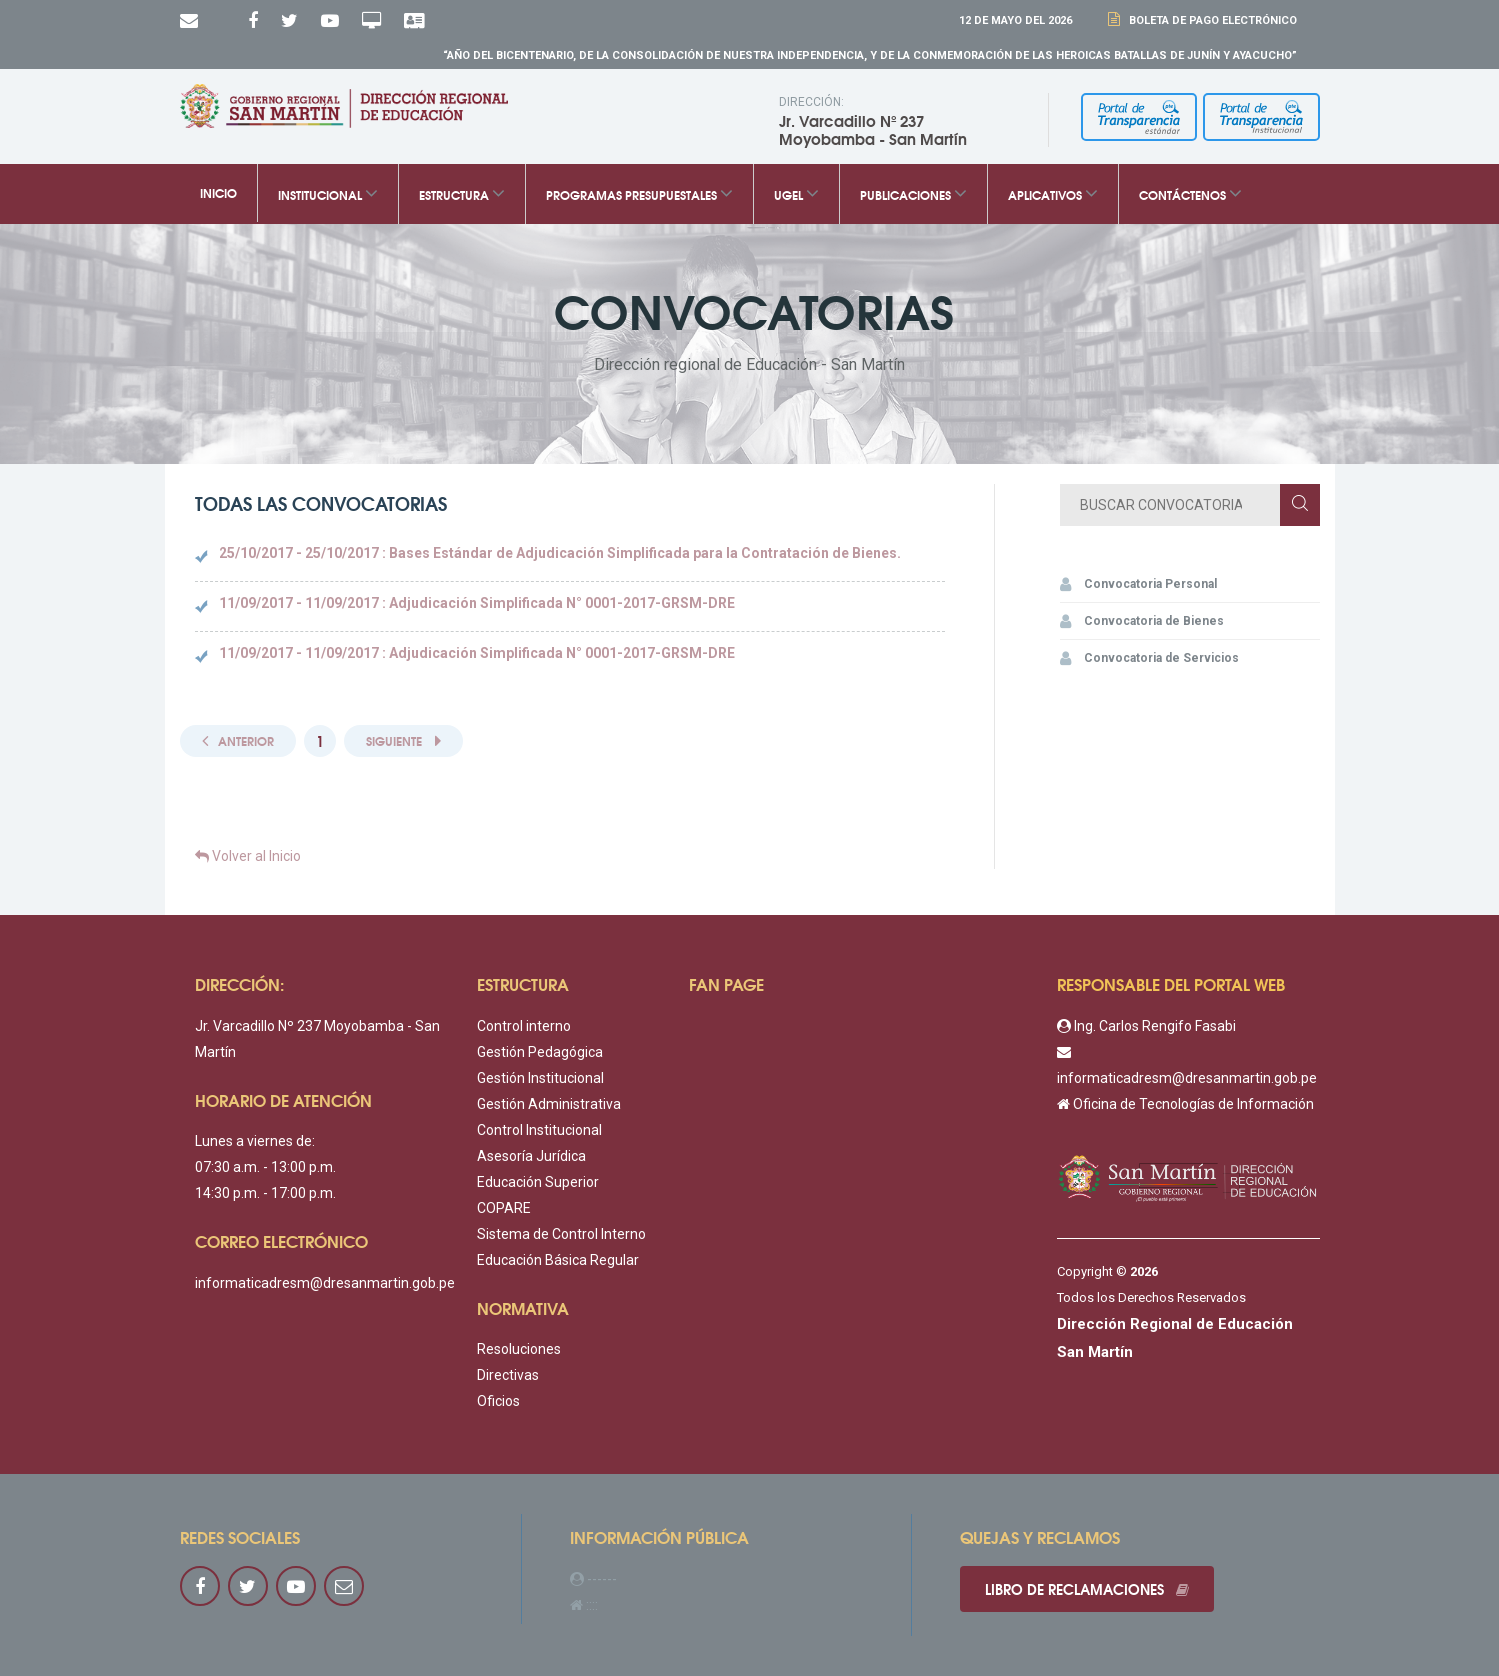 This screenshot has width=1499, height=1676. Describe the element at coordinates (477, 603) in the screenshot. I see `11/09/2017 - 11/09/2017 : Adjudicación Simplificada N° 0001-2017-GRSM-DRE` at that location.